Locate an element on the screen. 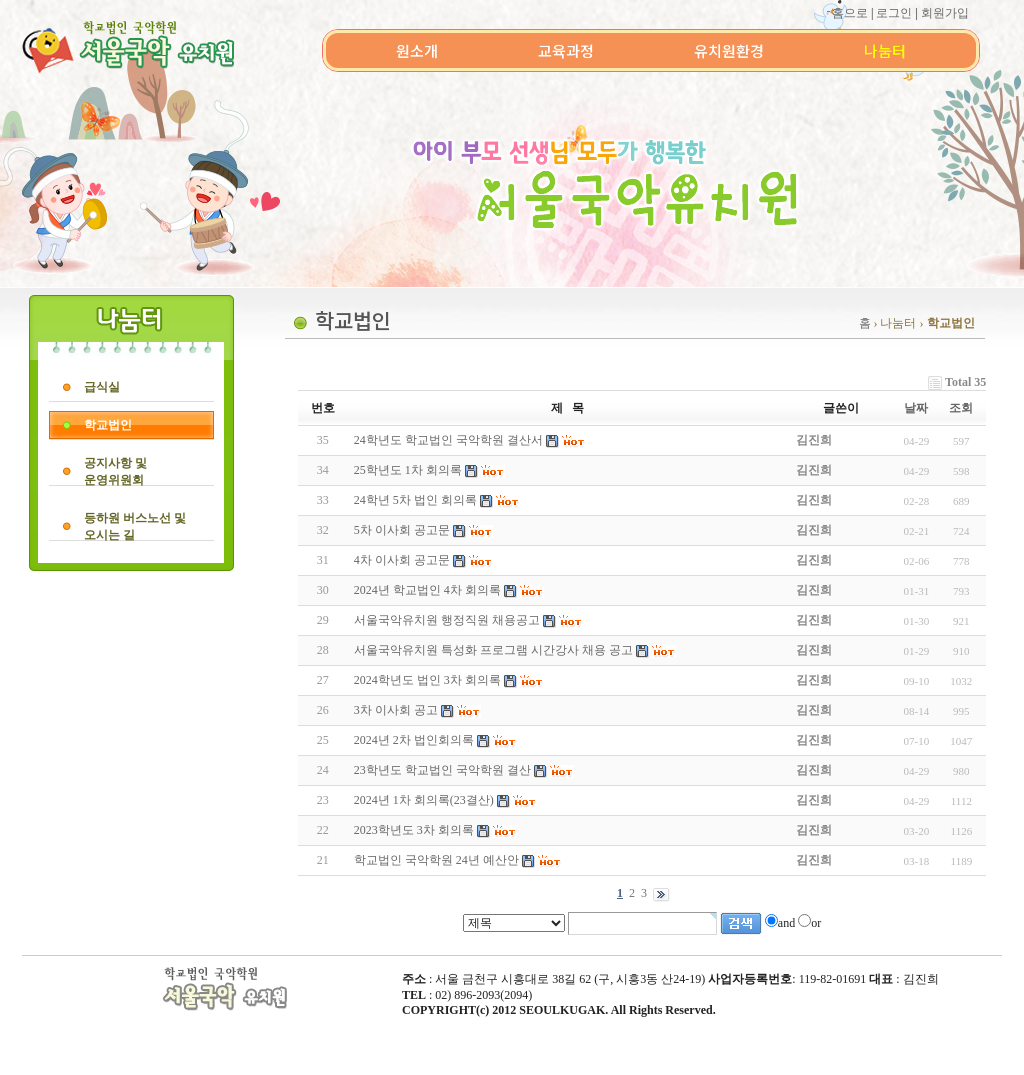 The height and width of the screenshot is (1075, 1024). 교육과정 is located at coordinates (566, 50).